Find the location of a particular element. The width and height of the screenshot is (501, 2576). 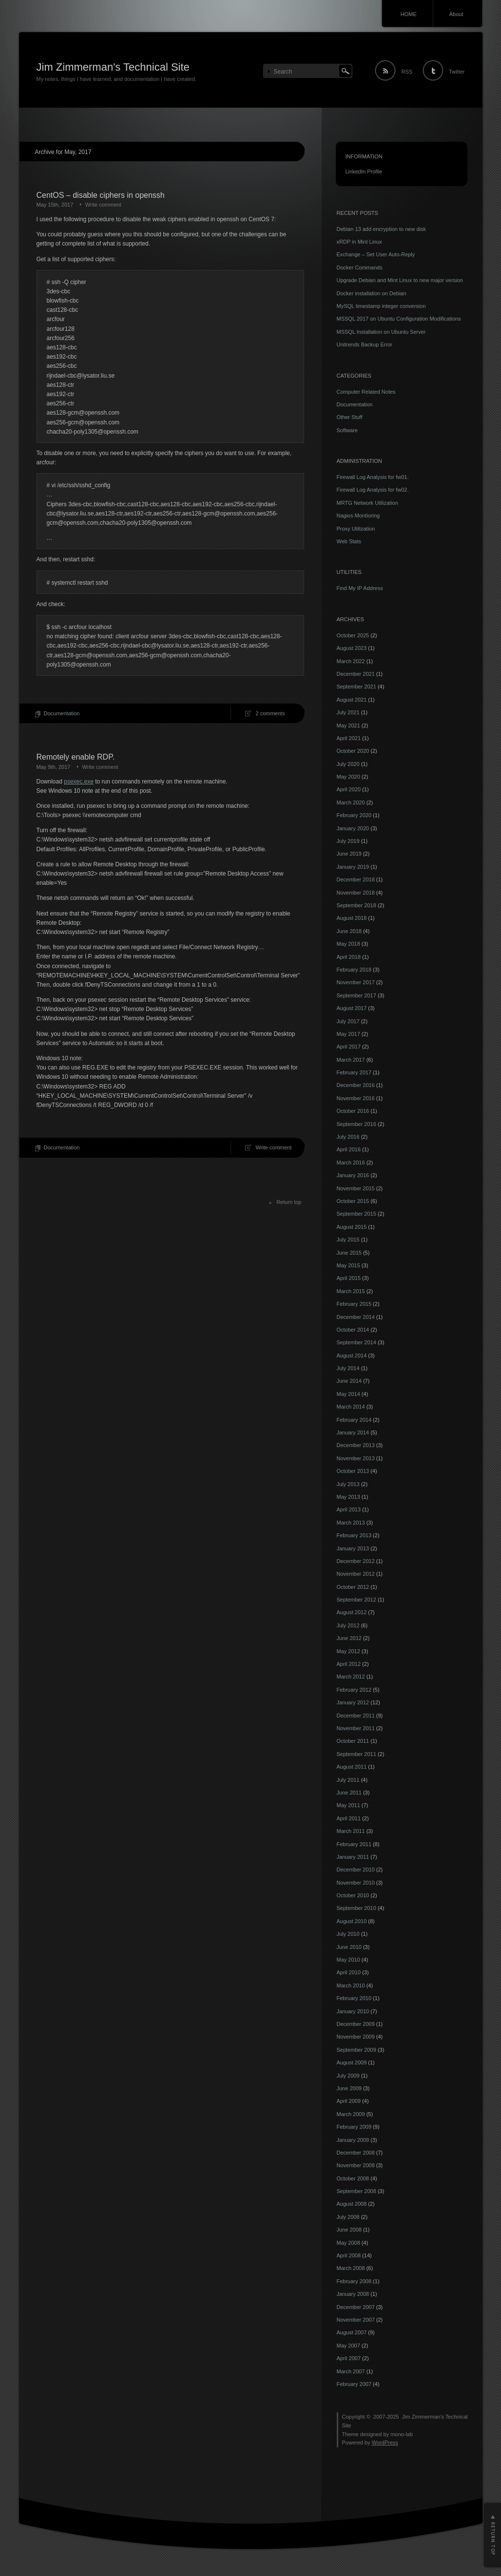

February 2010 is located at coordinates (354, 1998).